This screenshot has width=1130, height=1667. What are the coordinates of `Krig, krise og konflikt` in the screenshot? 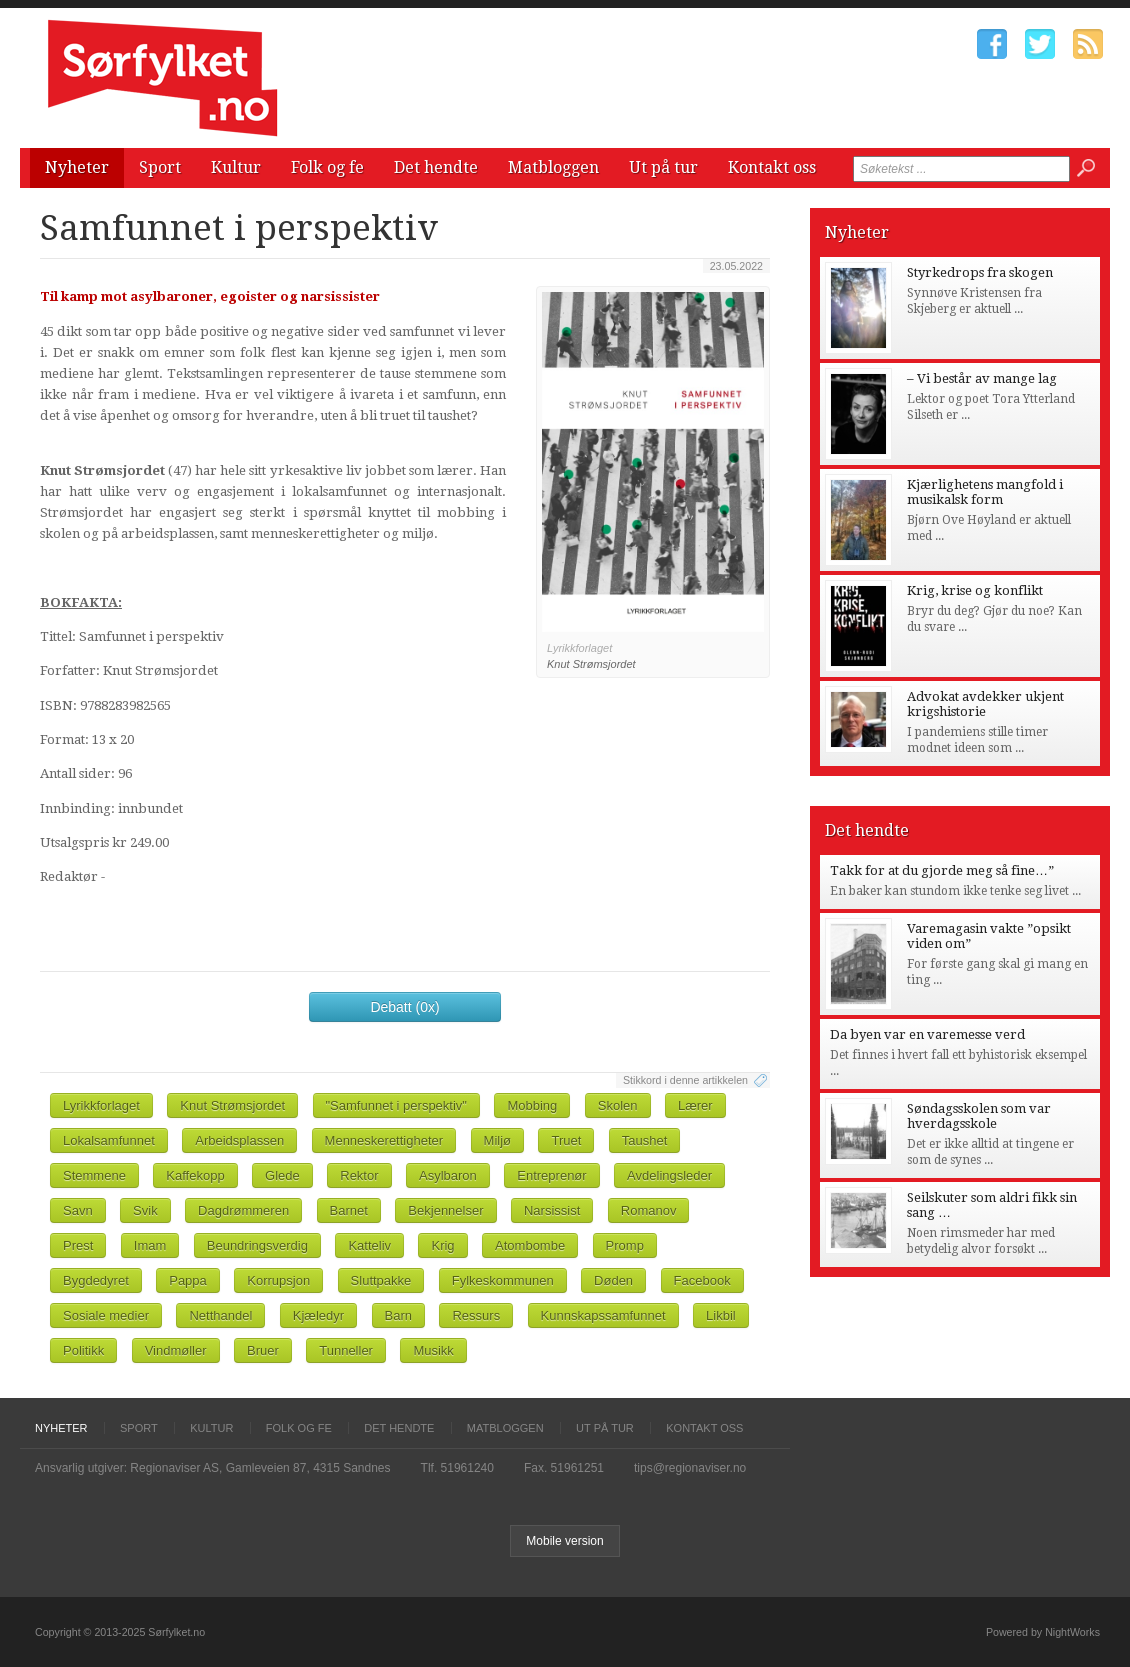 It's located at (975, 590).